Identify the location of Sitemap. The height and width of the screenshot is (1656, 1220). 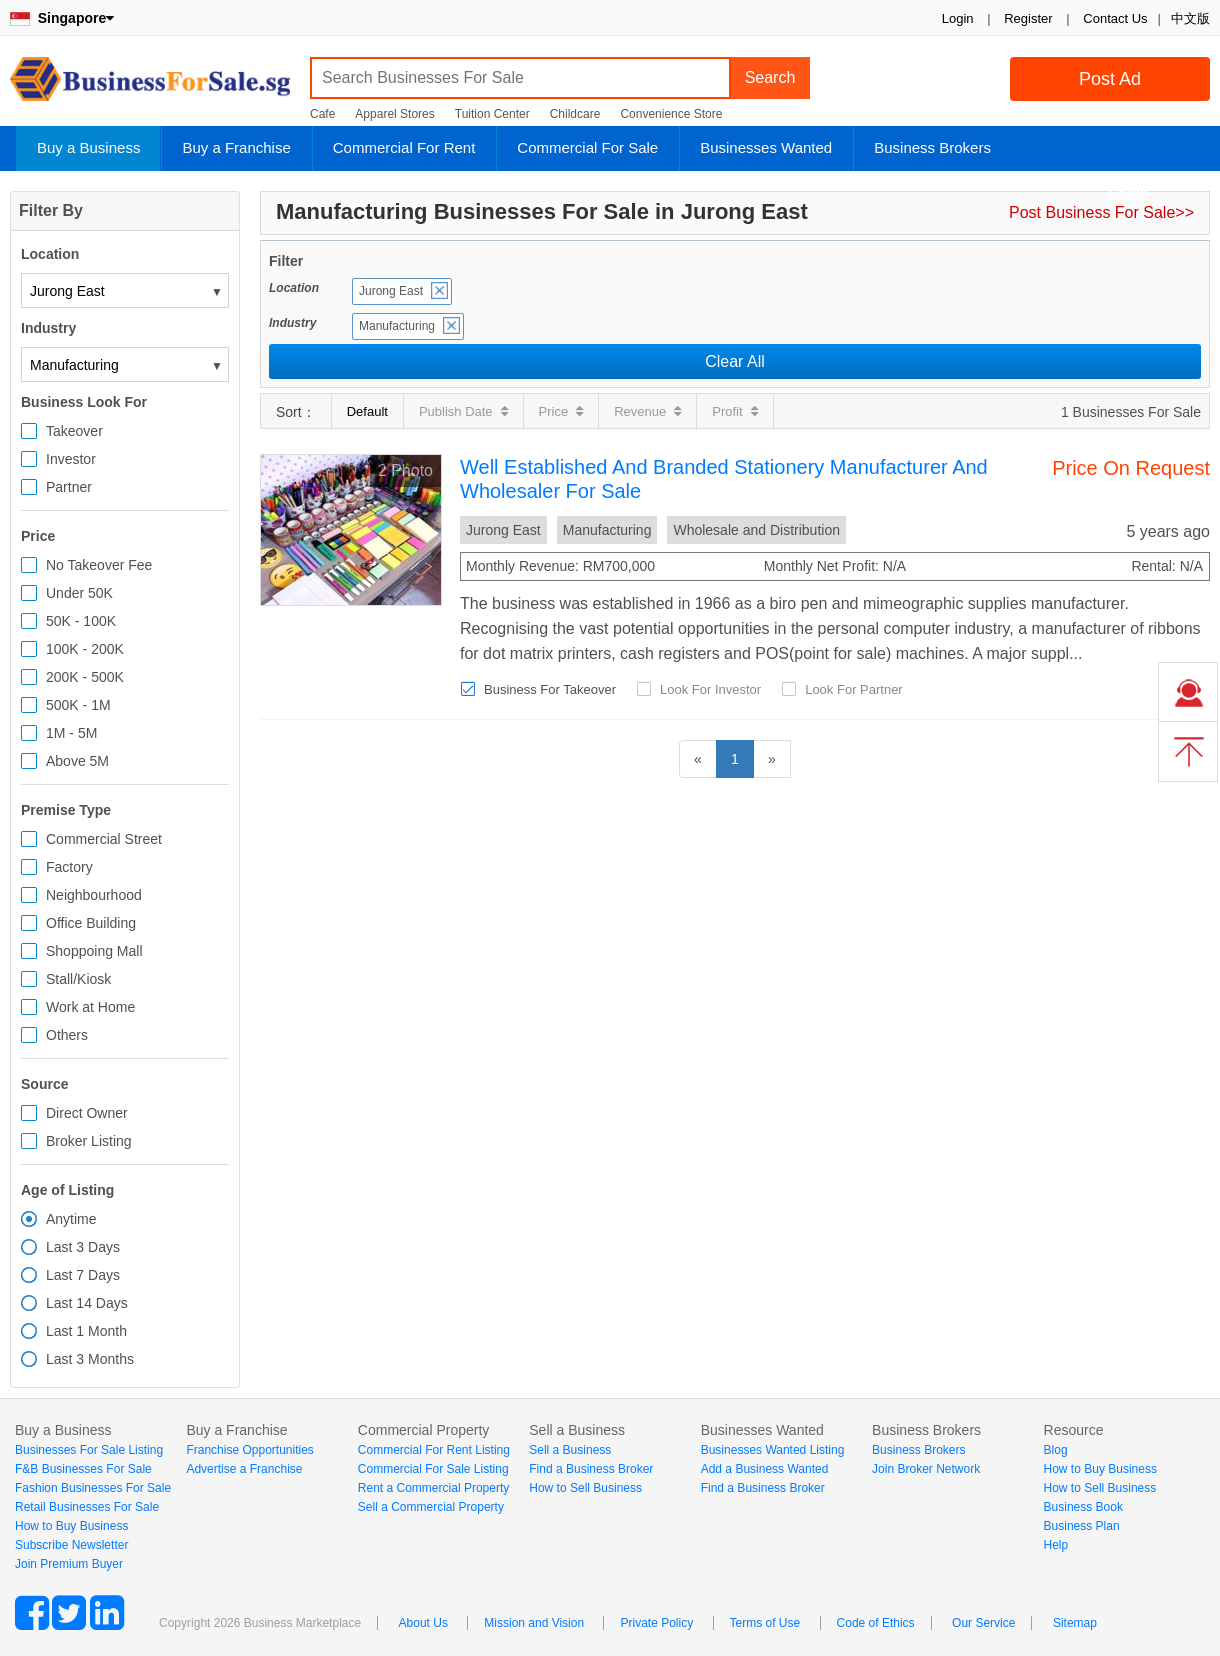
(1075, 1623).